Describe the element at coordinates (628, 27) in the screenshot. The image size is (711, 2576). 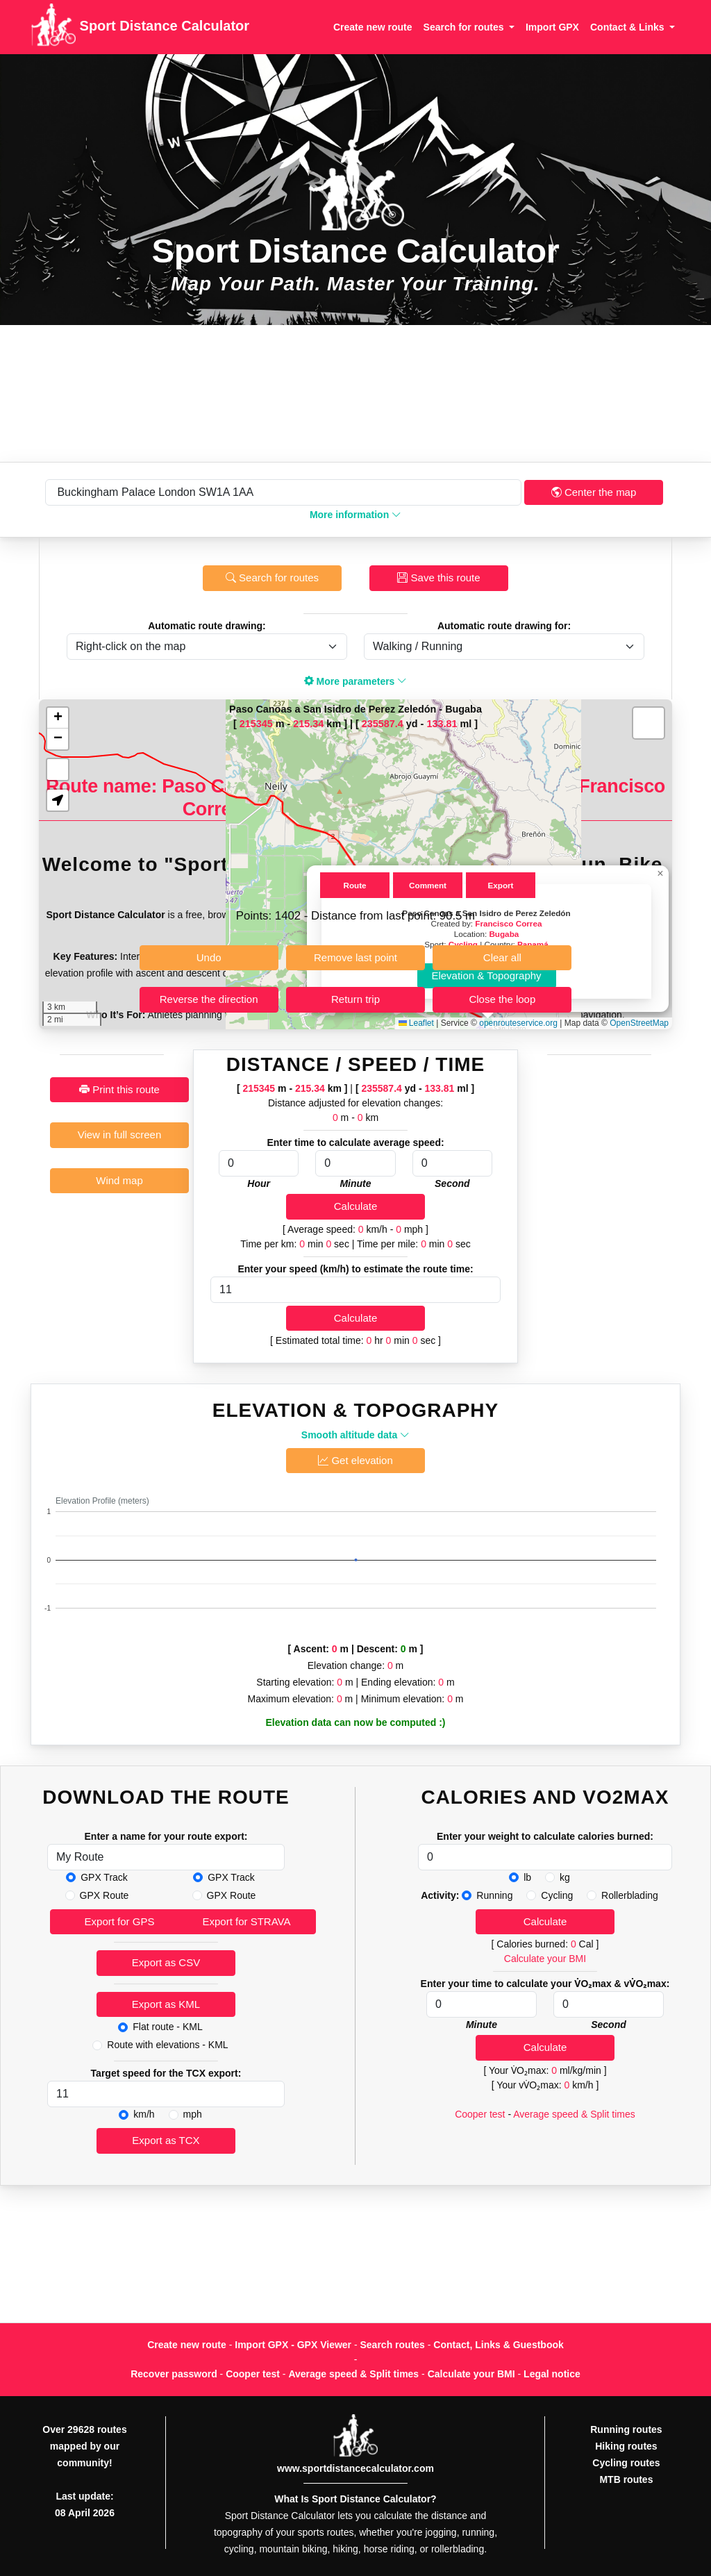
I see `Contact & Links [button]` at that location.